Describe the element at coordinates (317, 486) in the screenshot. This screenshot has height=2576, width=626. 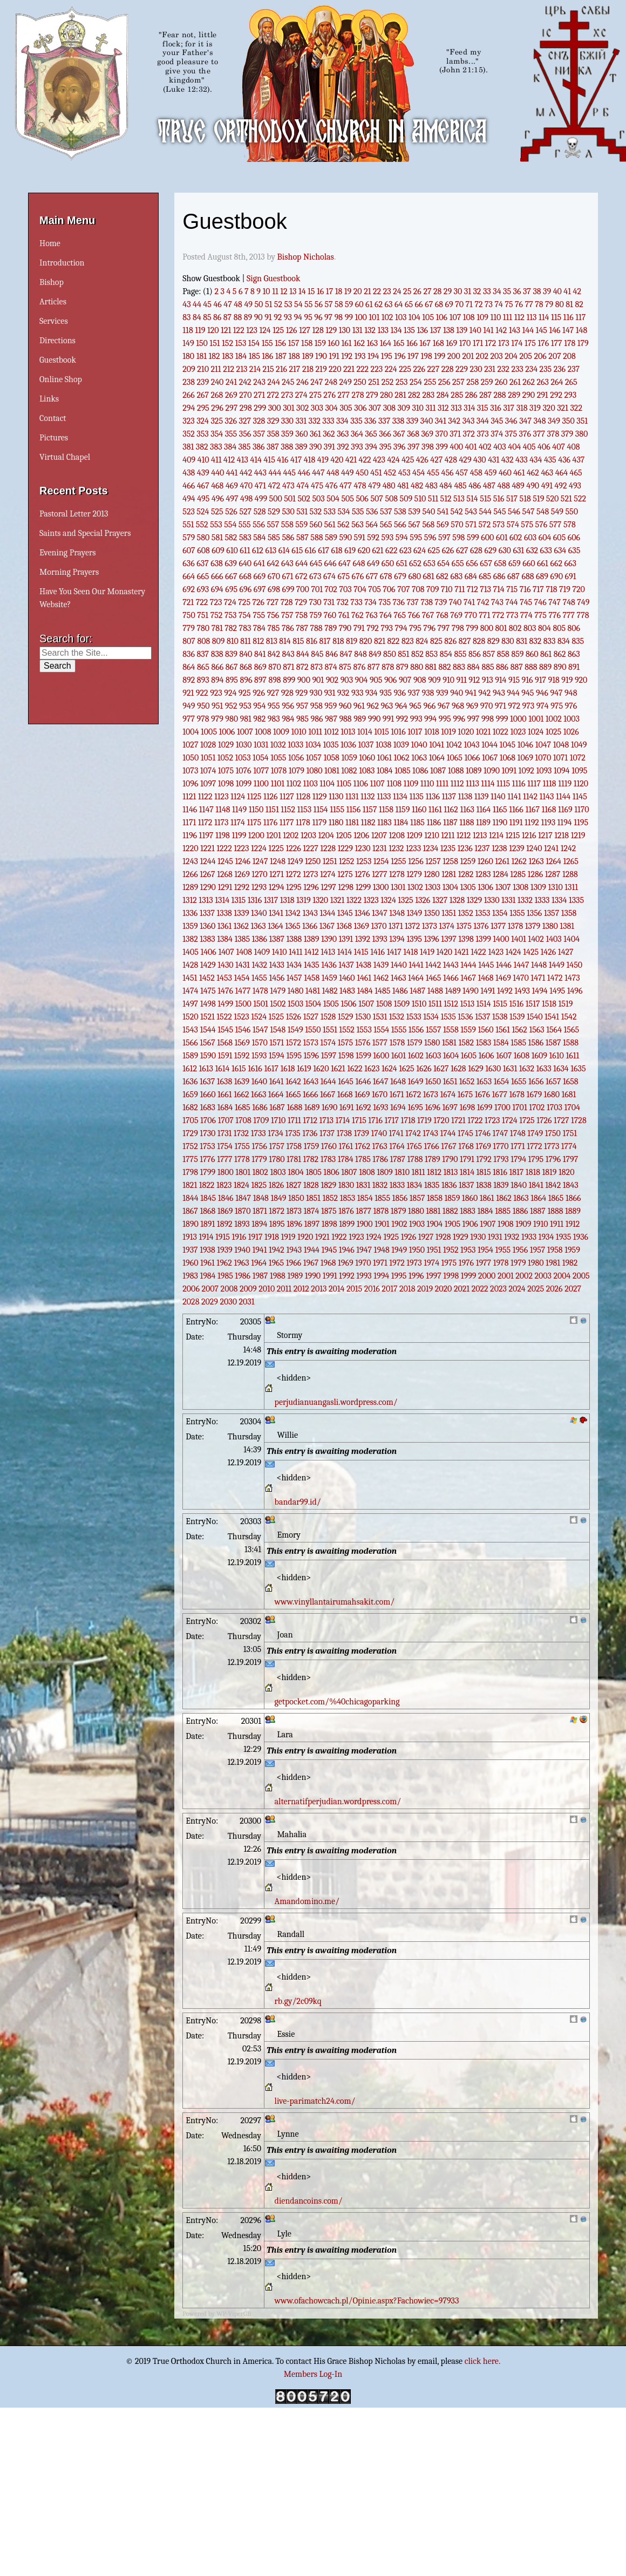
I see `475` at that location.